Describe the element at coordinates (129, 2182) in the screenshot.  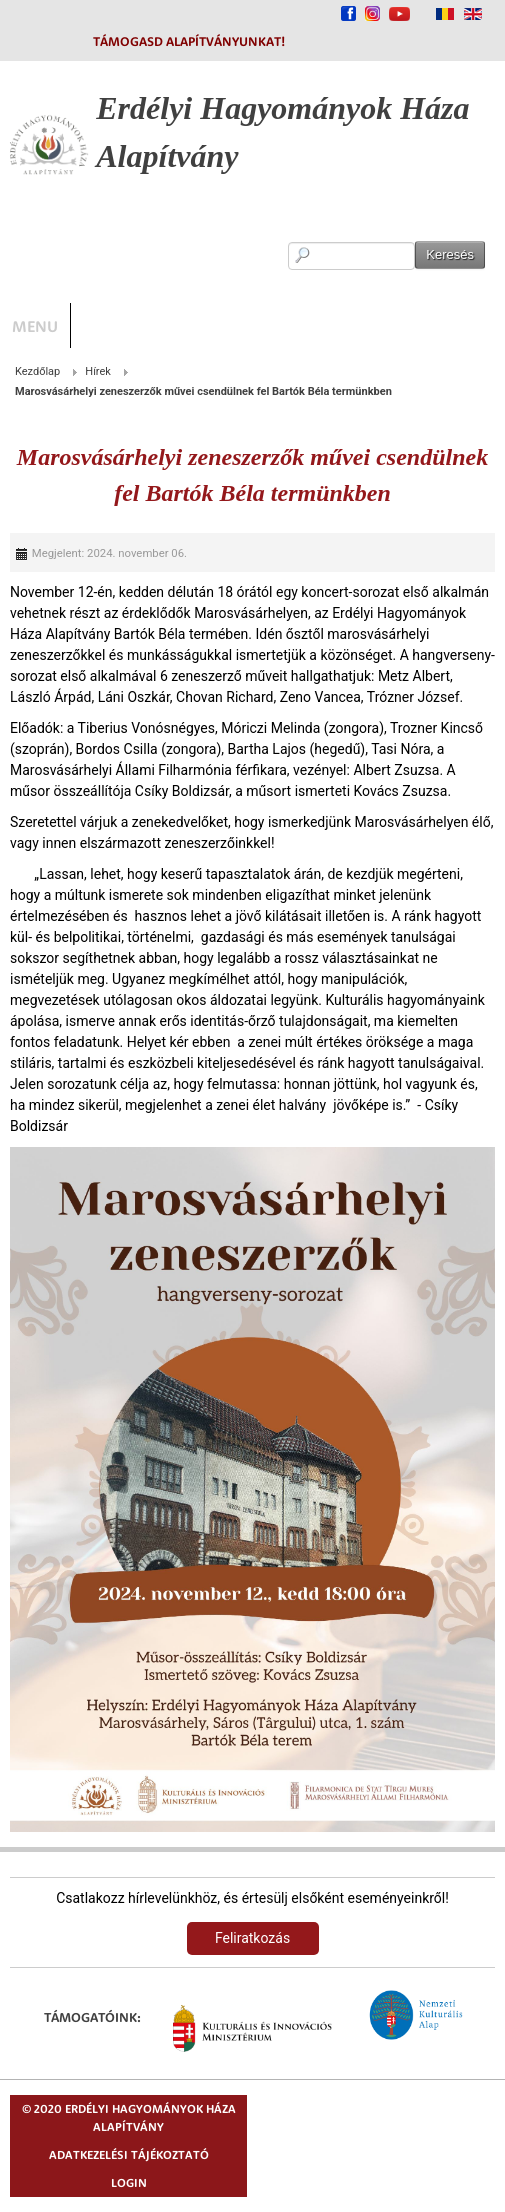
I see `Login` at that location.